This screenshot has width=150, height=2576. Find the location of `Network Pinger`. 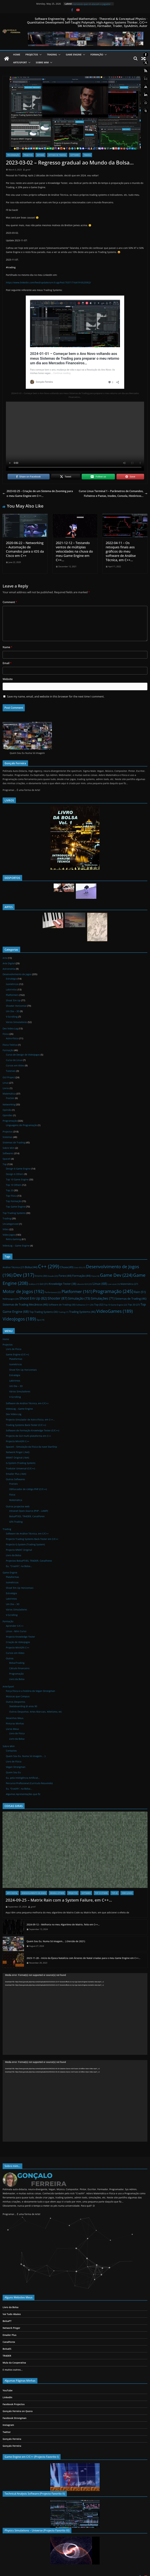

Network Pinger is located at coordinates (11, 2327).